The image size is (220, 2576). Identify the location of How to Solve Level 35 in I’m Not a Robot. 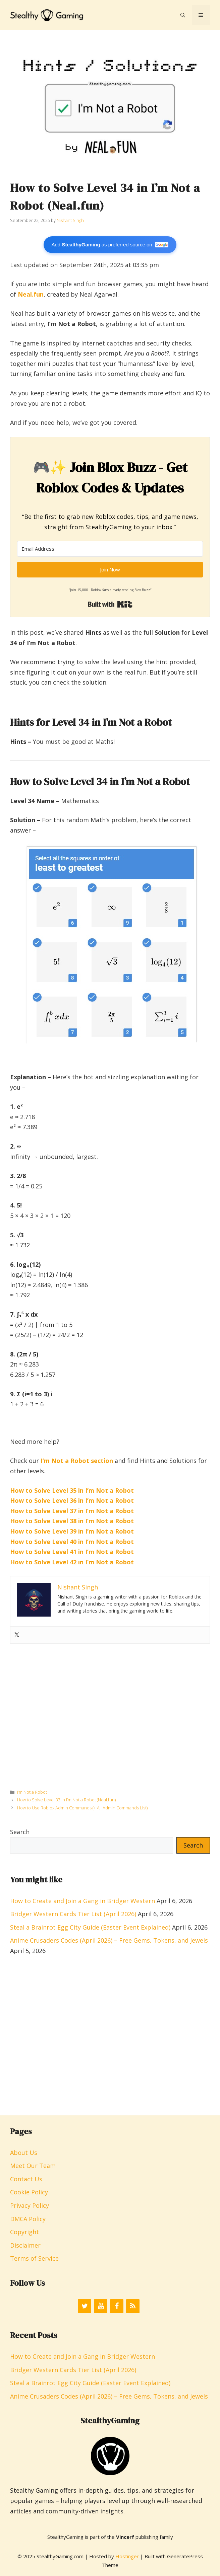
(72, 1490).